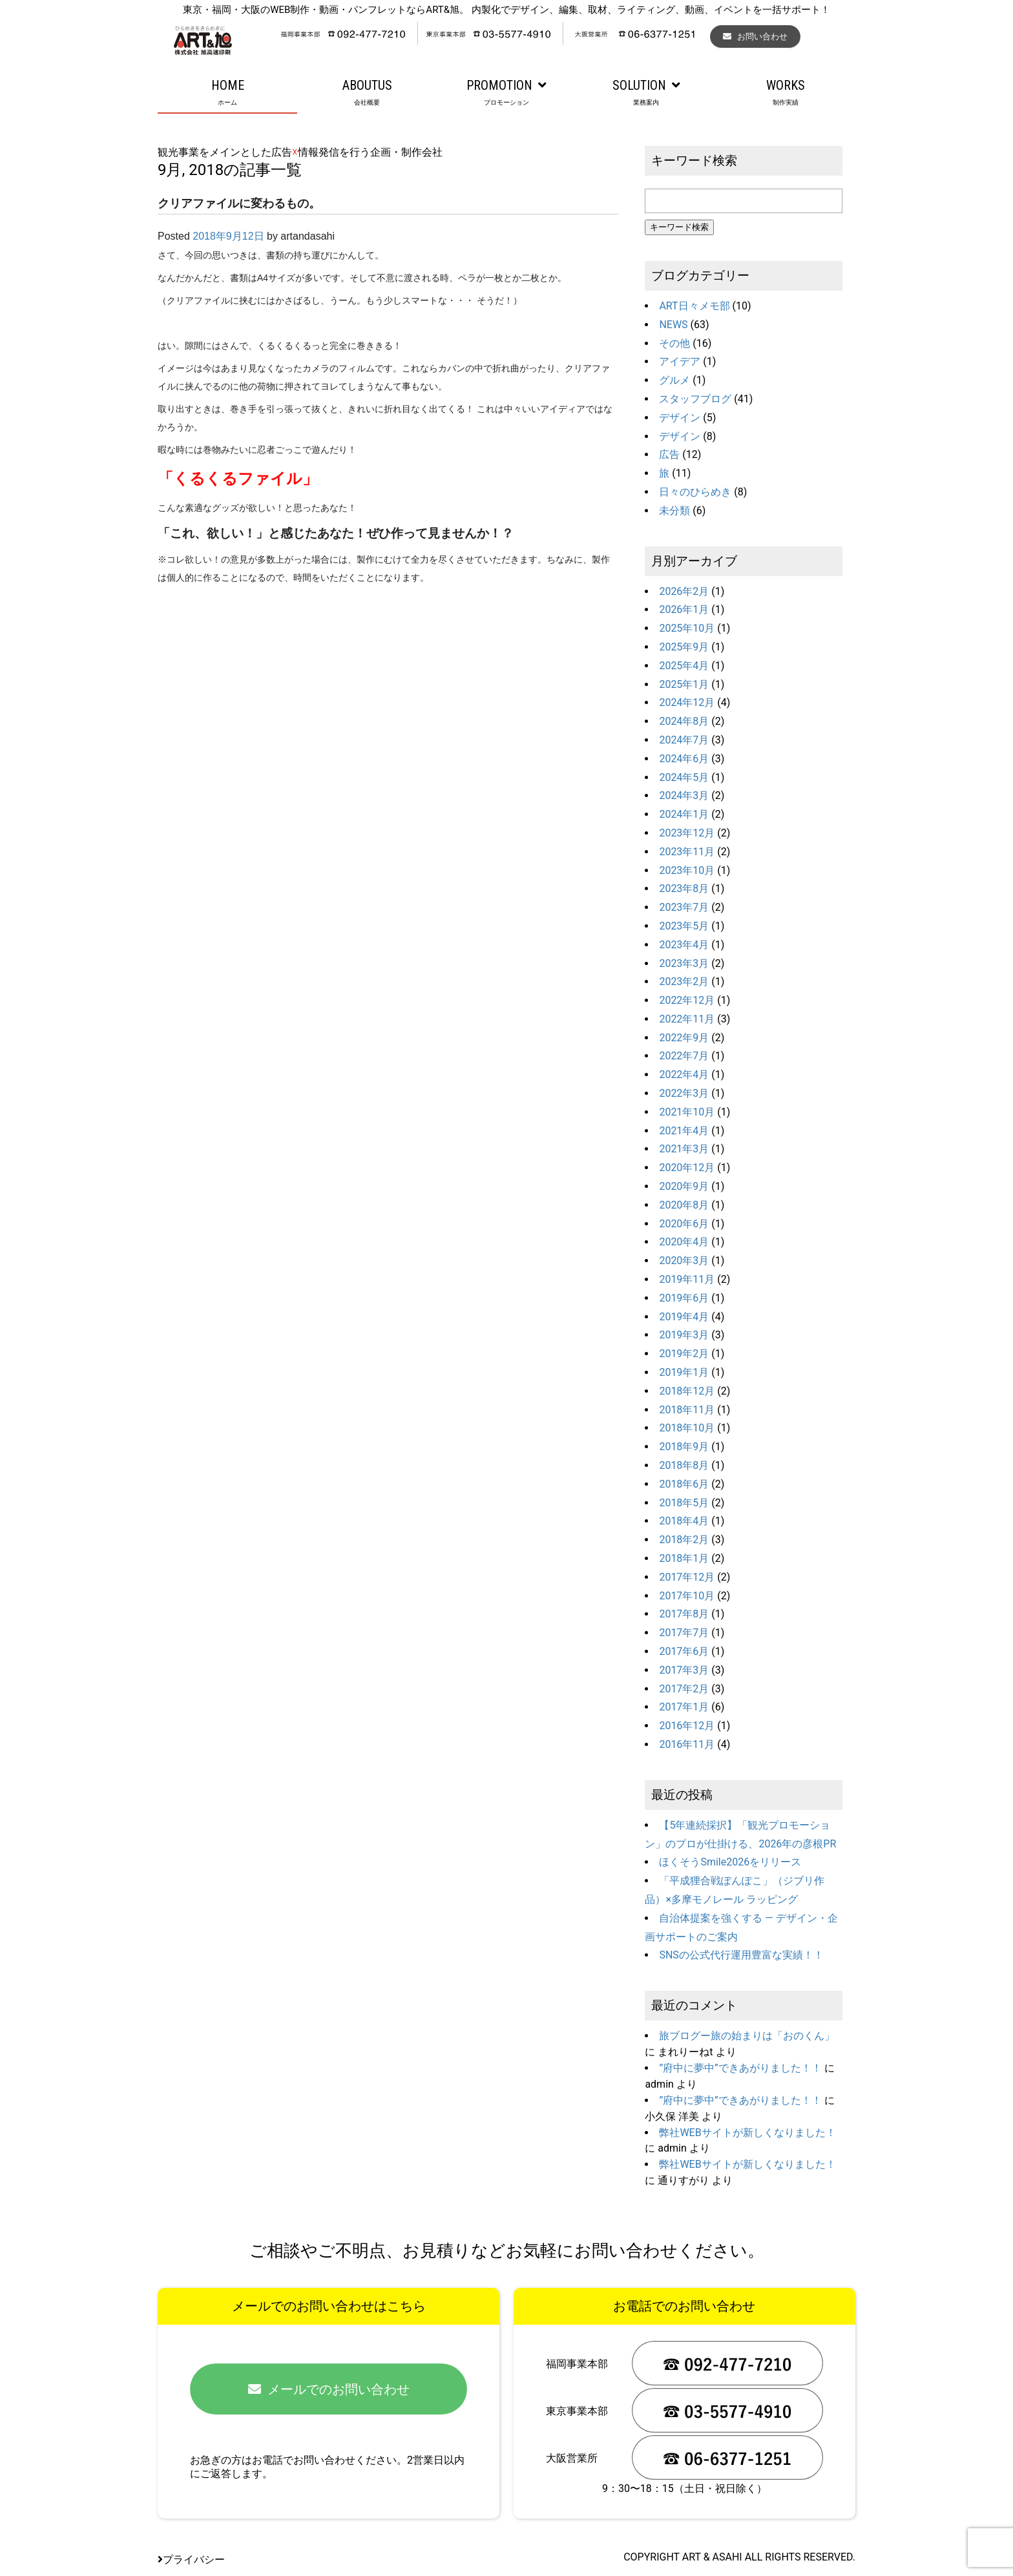  What do you see at coordinates (673, 324) in the screenshot?
I see `NEWS` at bounding box center [673, 324].